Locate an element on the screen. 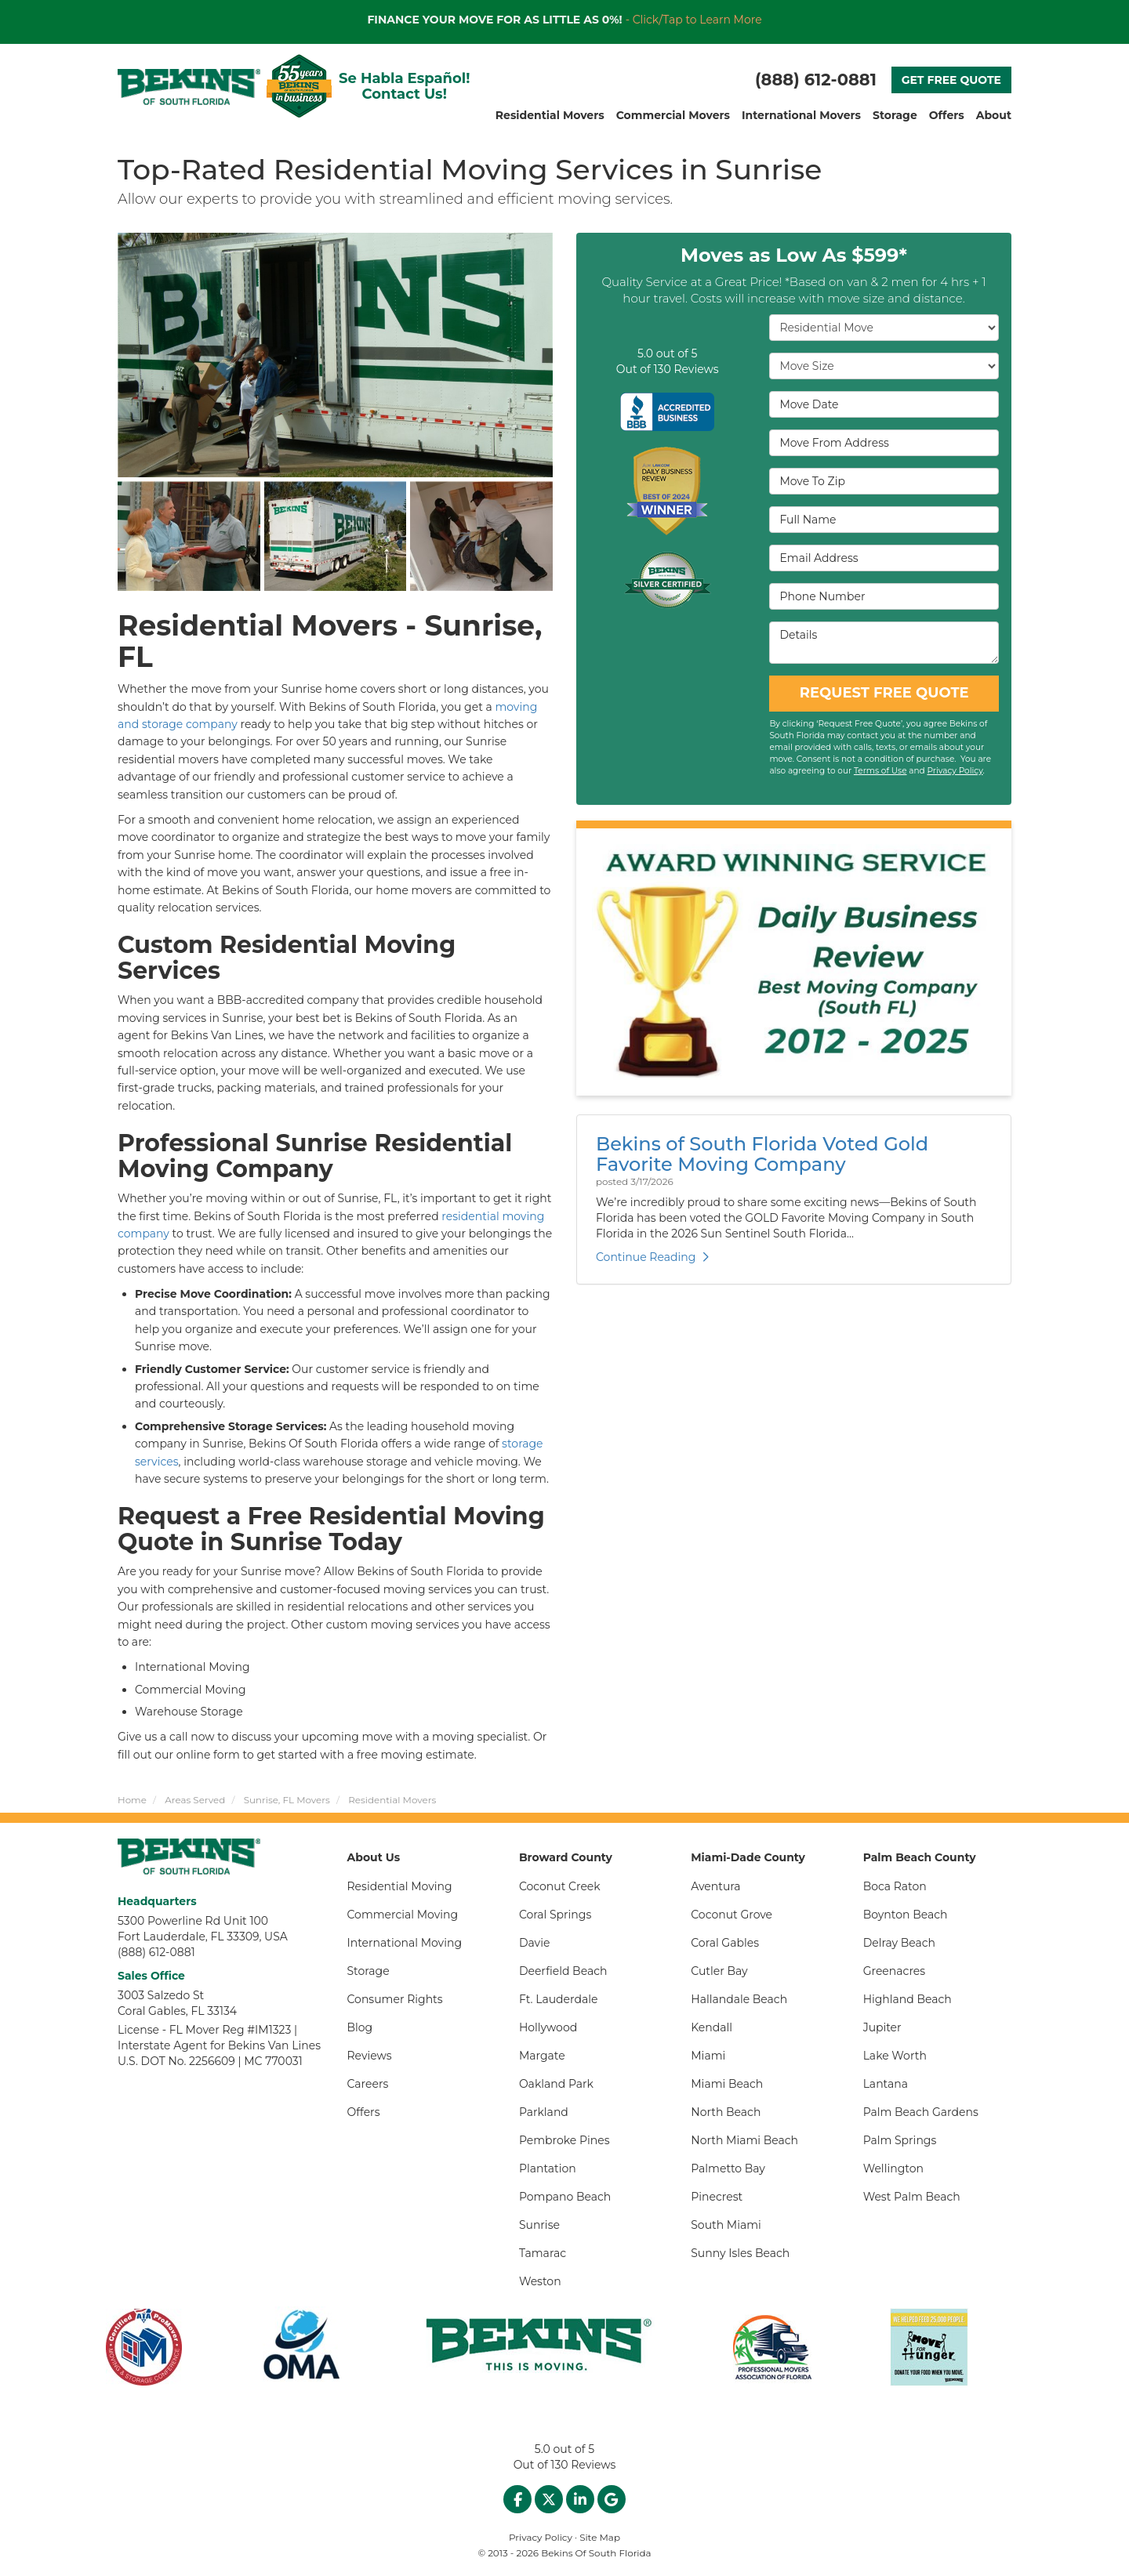 This screenshot has width=1129, height=2576. Wellington is located at coordinates (893, 2168).